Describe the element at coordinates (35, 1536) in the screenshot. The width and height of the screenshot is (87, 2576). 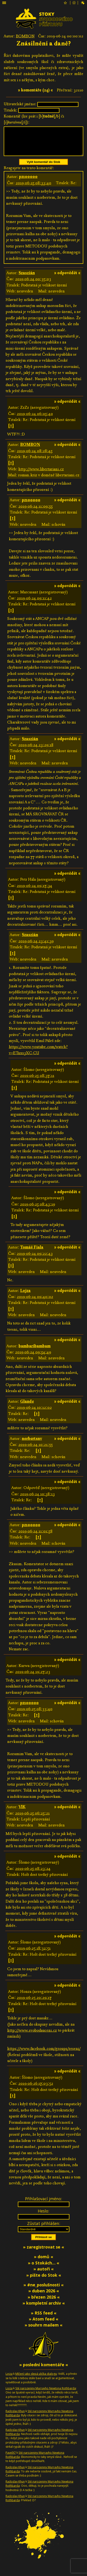
I see `2019-06-24 11:01:58` at that location.